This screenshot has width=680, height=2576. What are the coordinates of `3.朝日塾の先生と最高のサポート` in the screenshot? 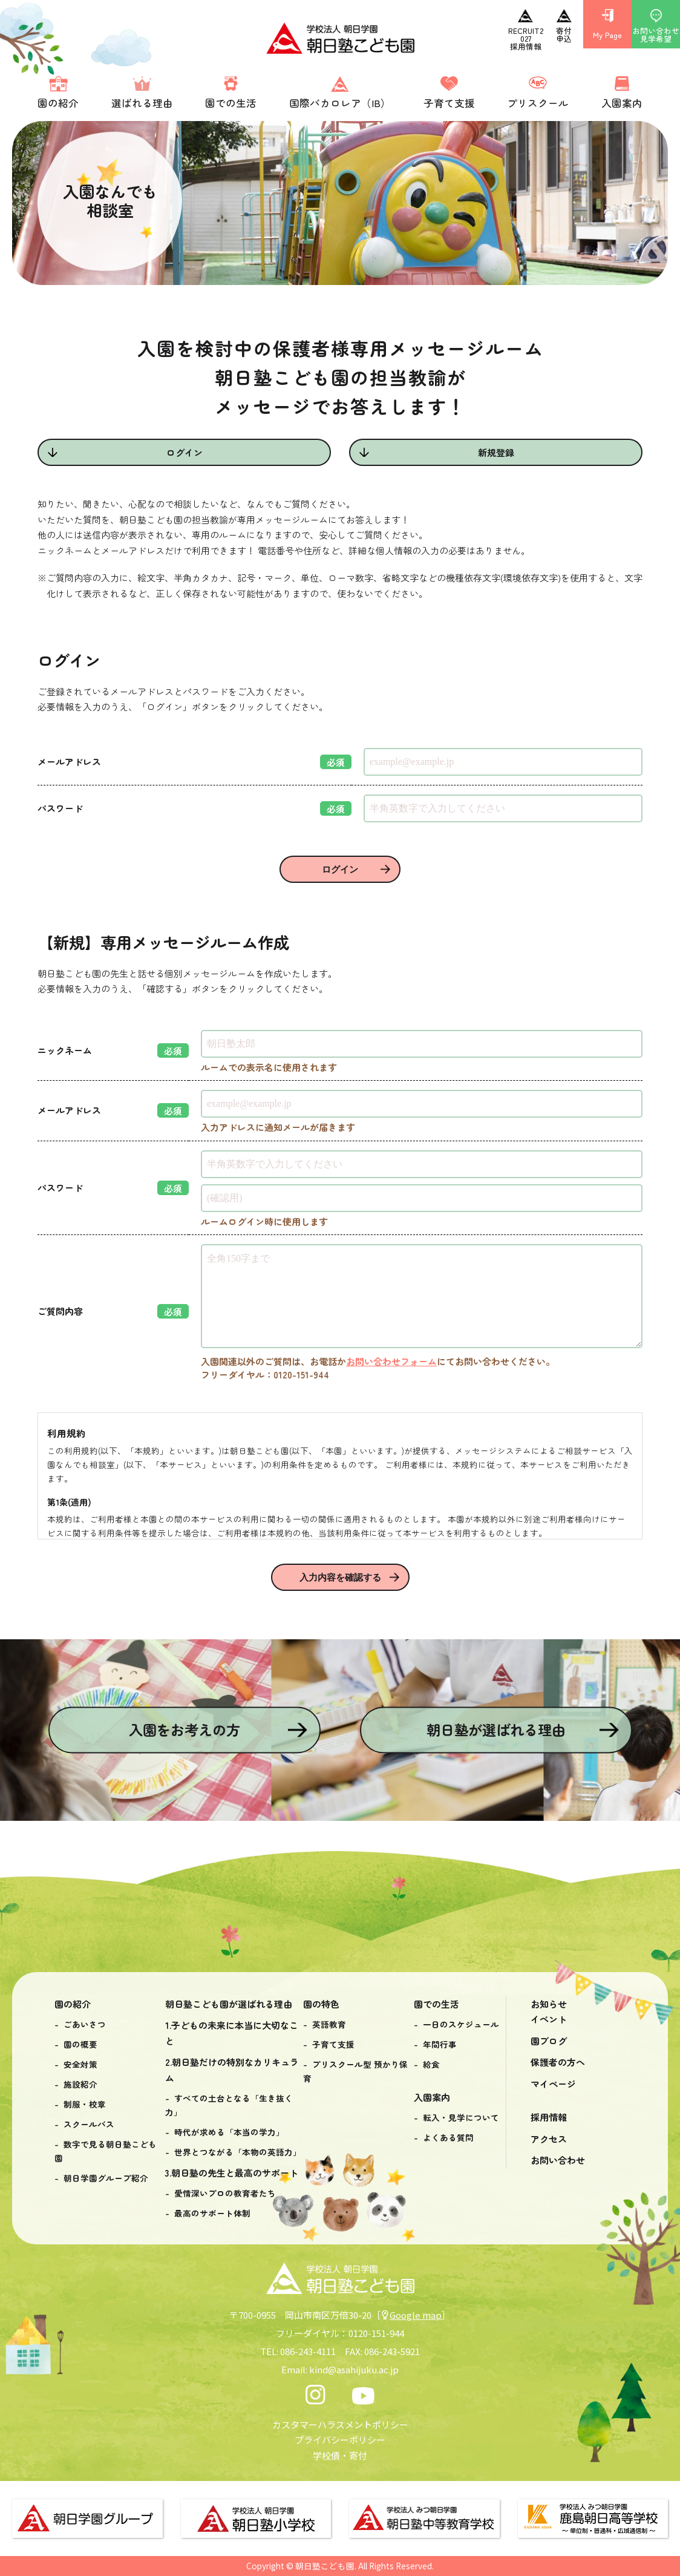 It's located at (231, 2172).